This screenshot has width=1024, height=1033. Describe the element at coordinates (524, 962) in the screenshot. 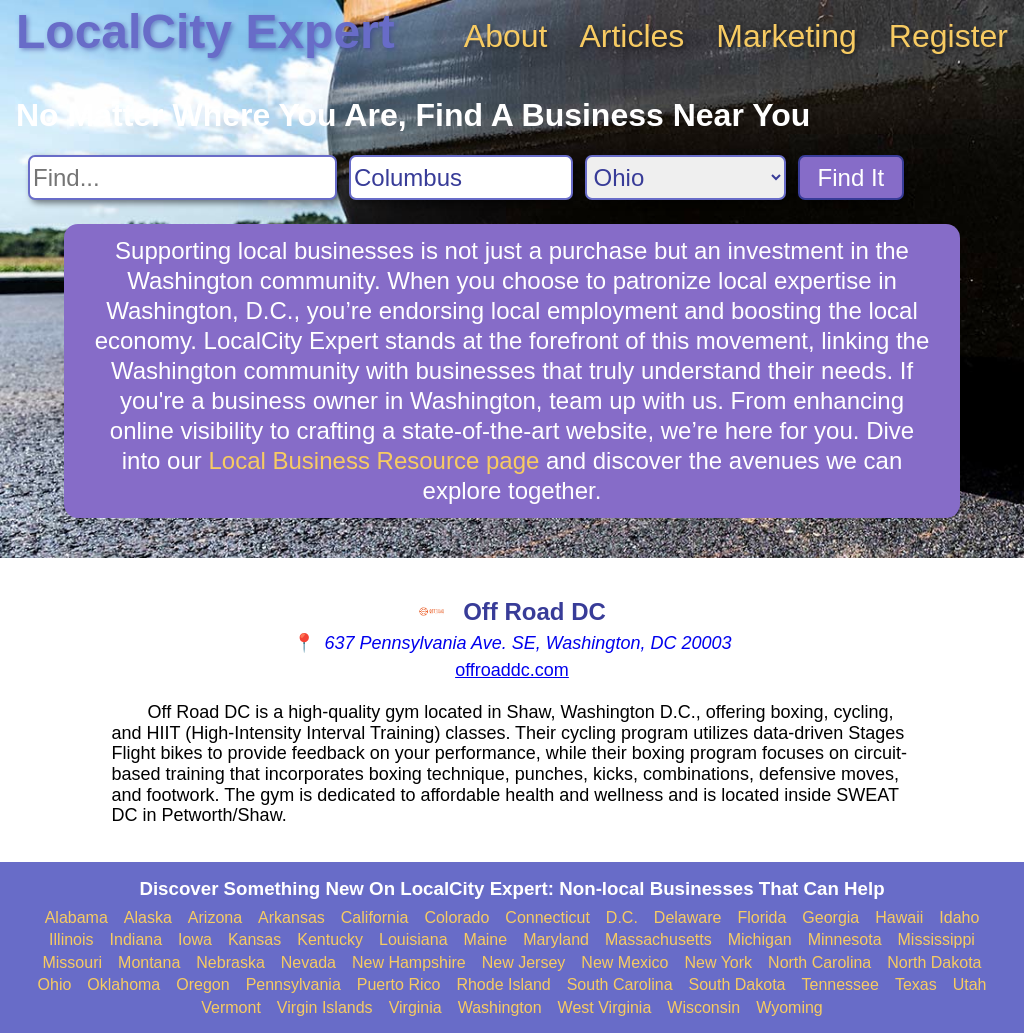

I see `New Jersey` at that location.